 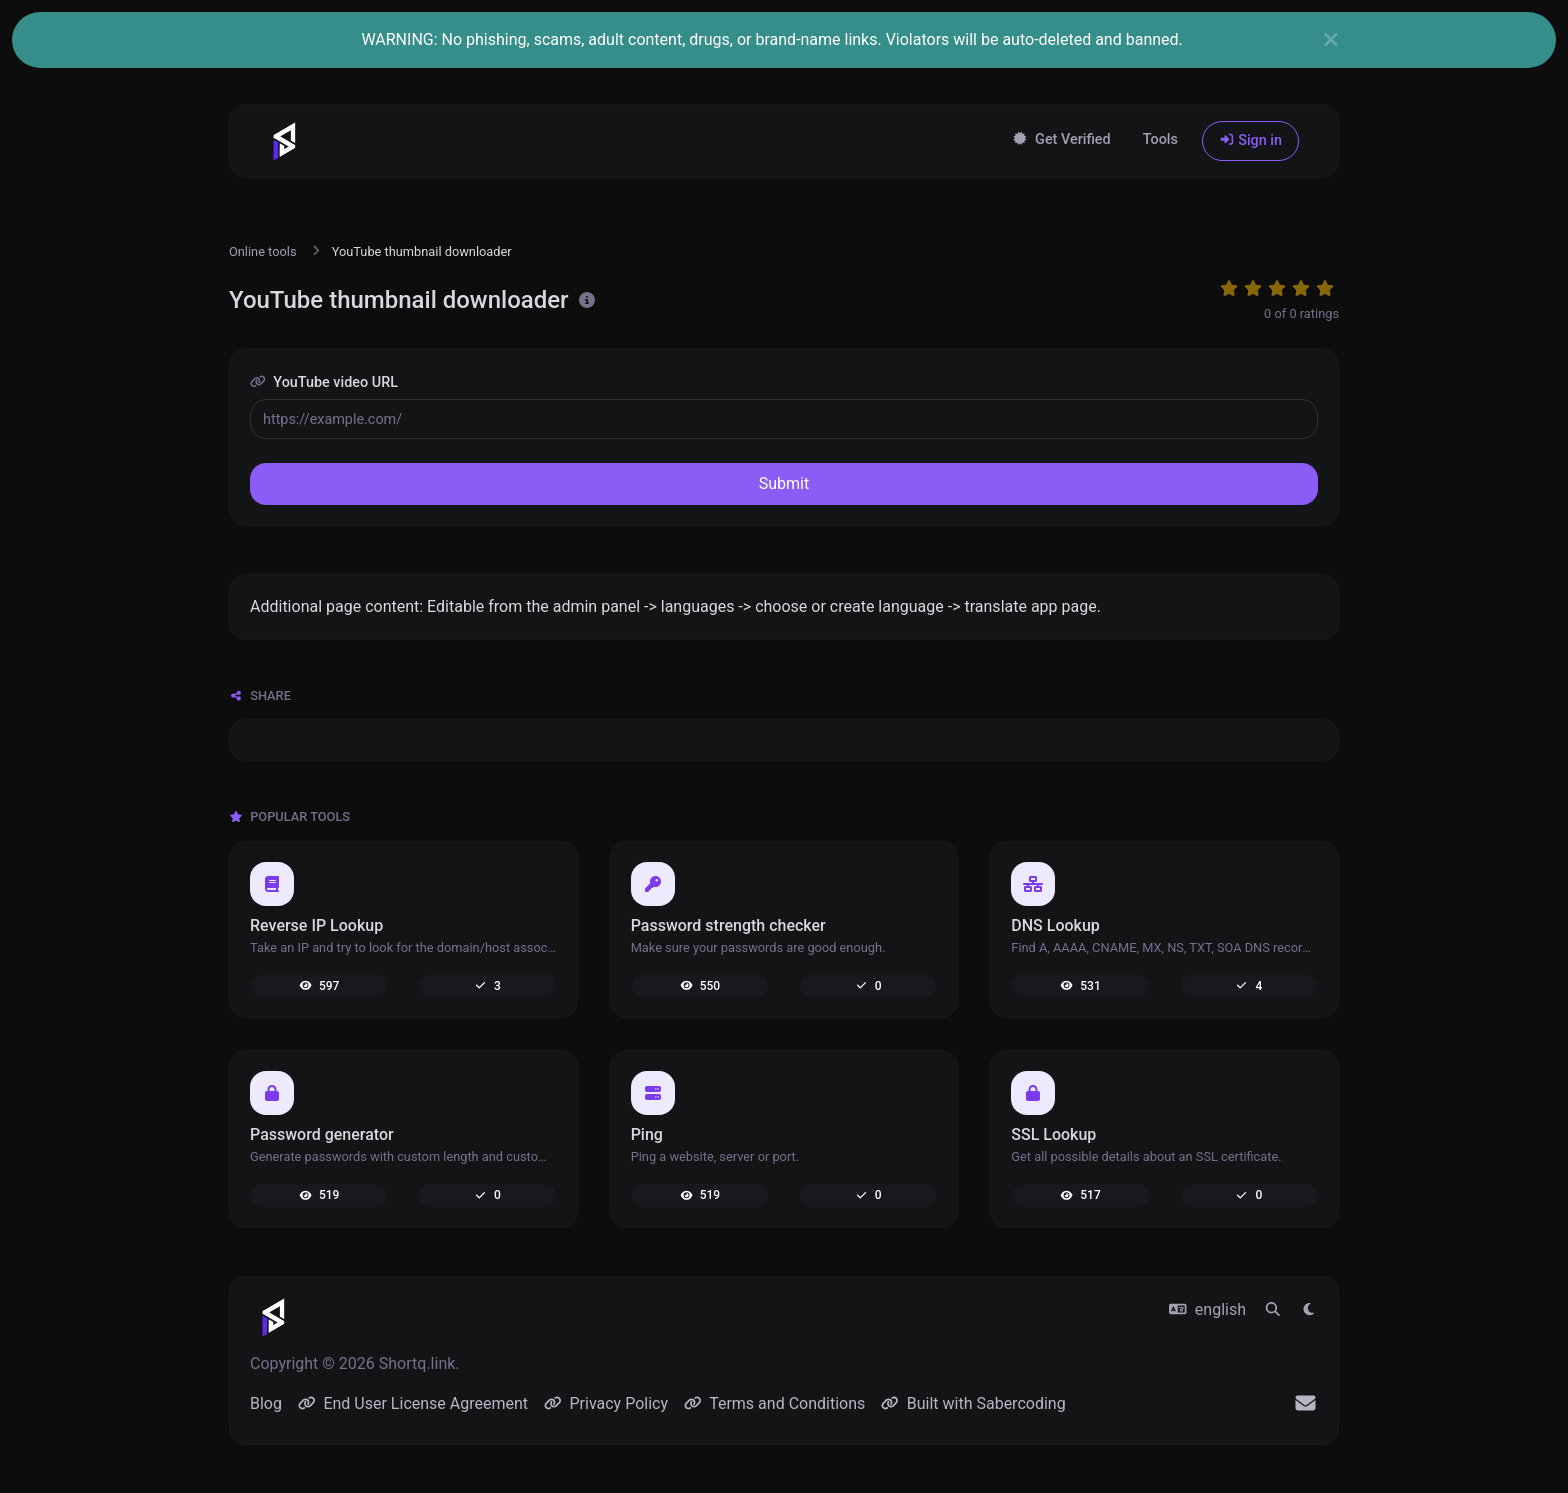 What do you see at coordinates (606, 1403) in the screenshot?
I see `Privacy Policy` at bounding box center [606, 1403].